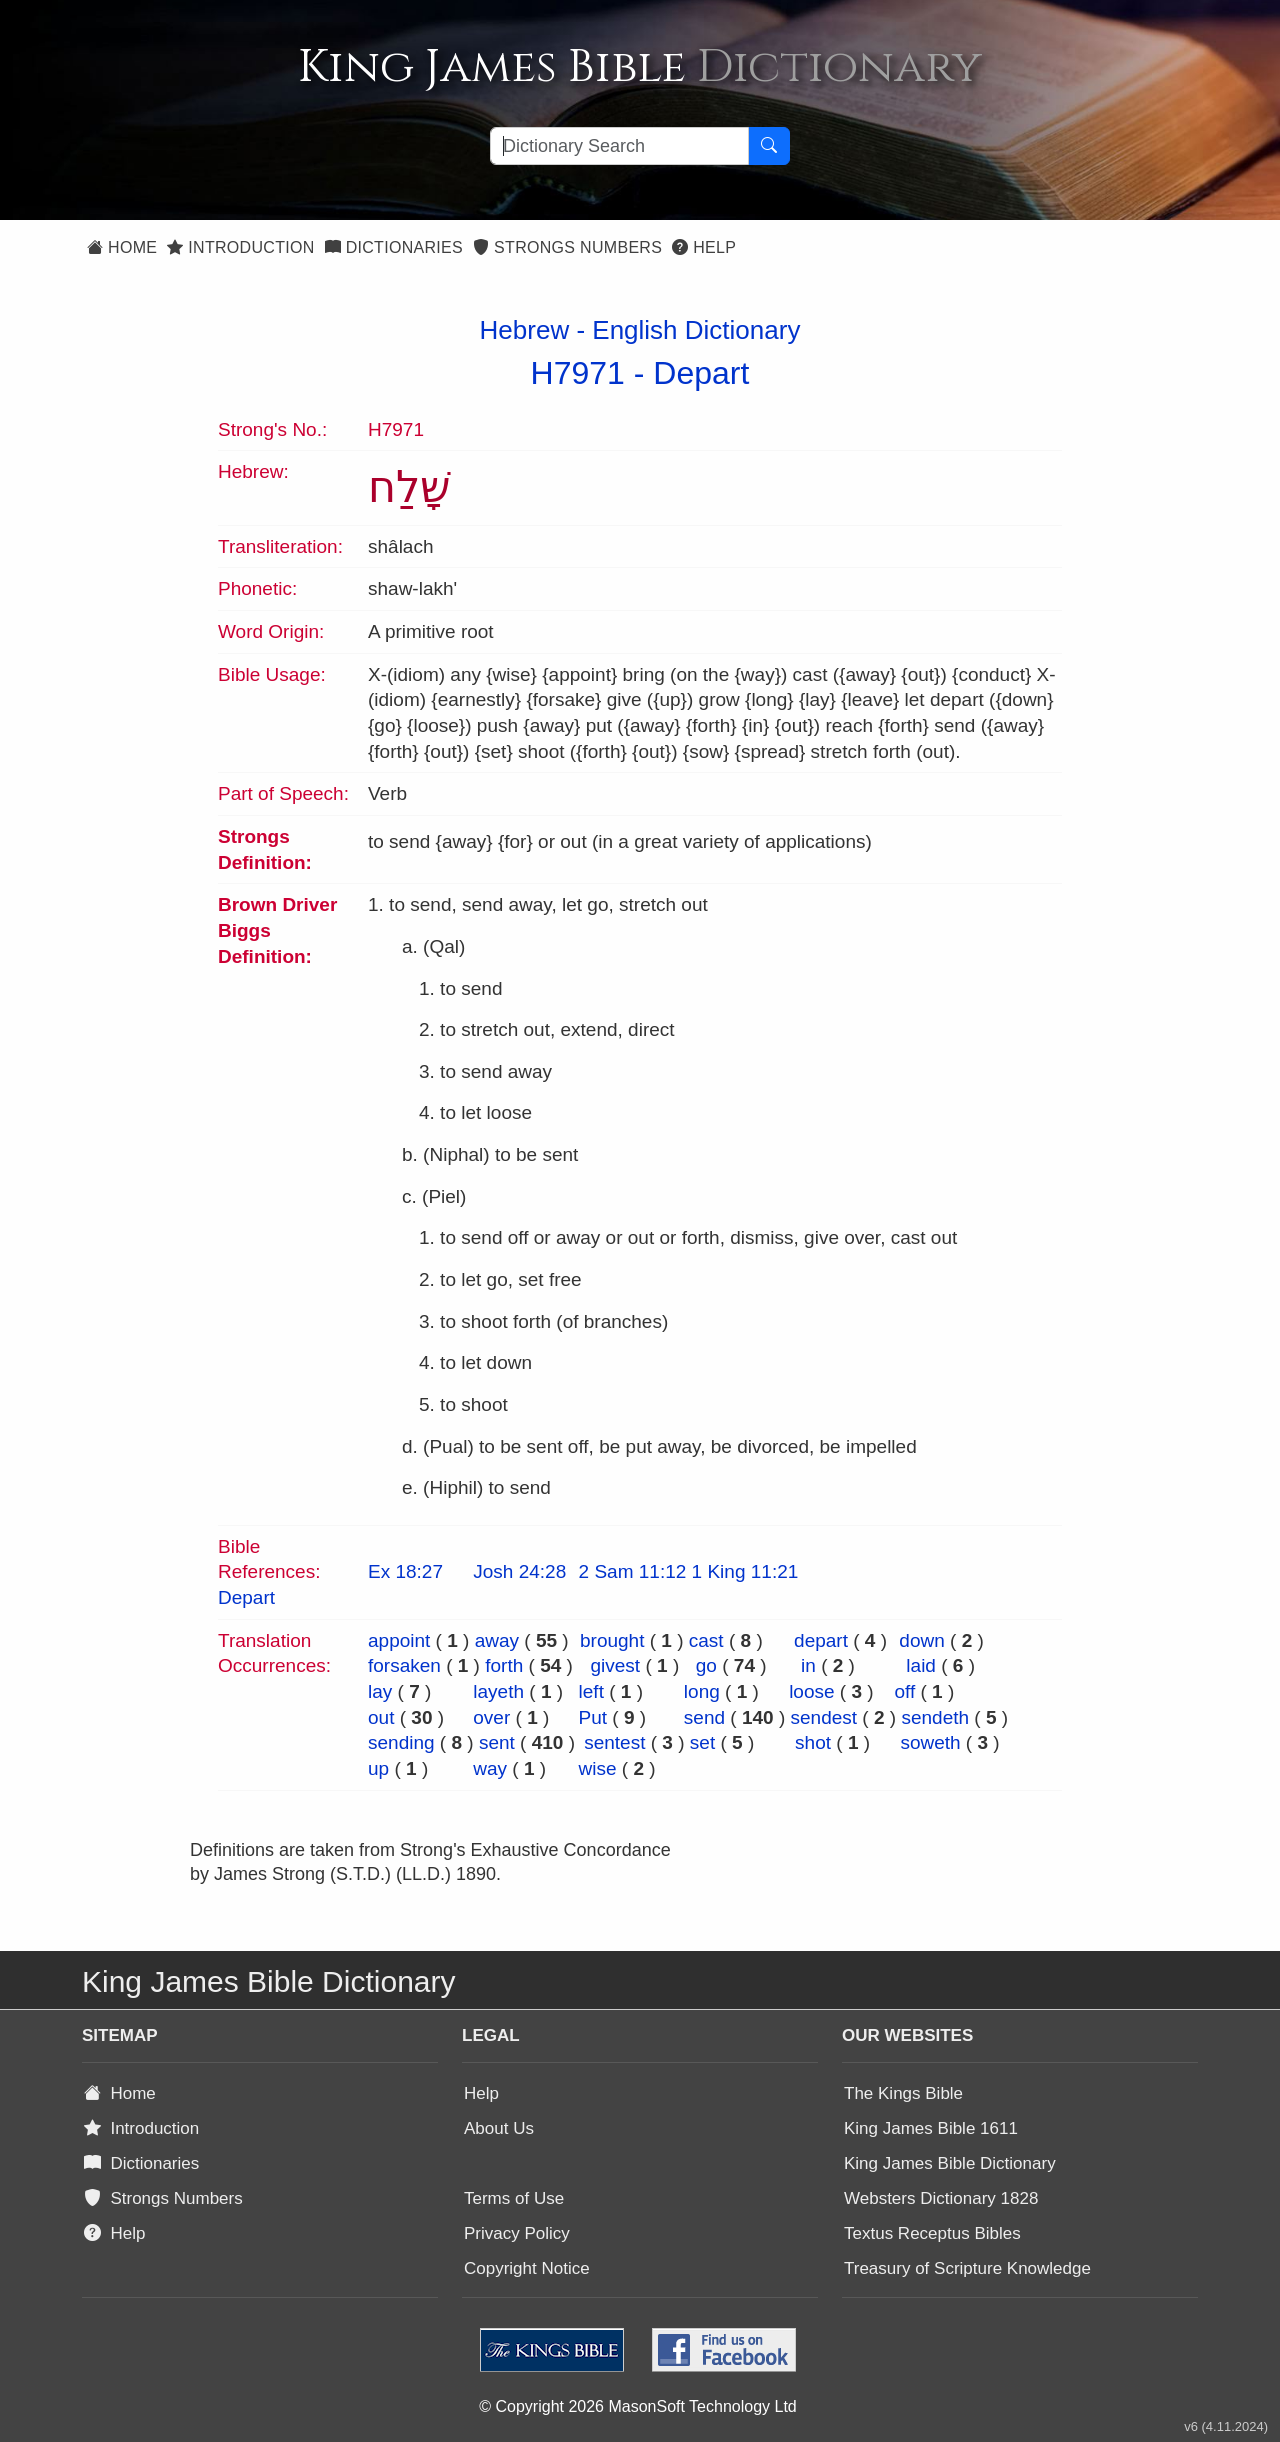 This screenshot has width=1280, height=2442. Describe the element at coordinates (824, 1717) in the screenshot. I see `sendest` at that location.